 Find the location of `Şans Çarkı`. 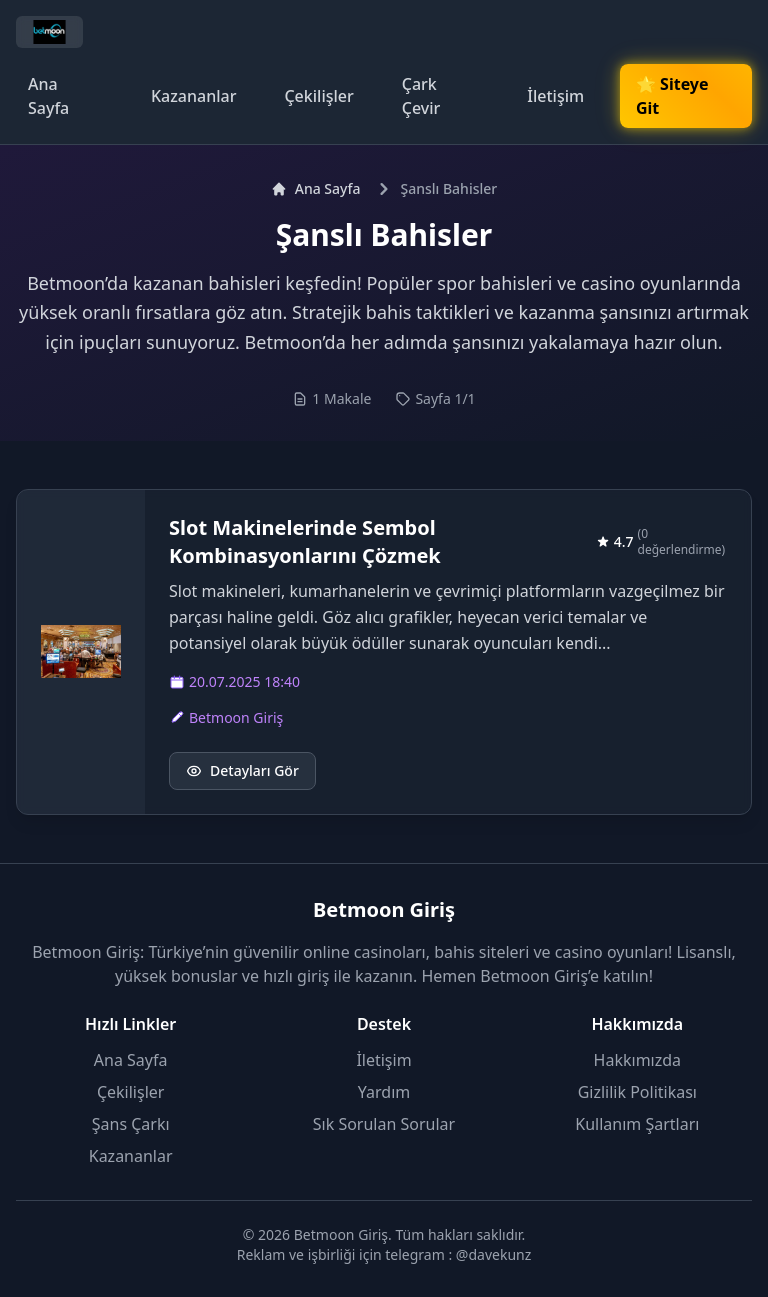

Şans Çarkı is located at coordinates (131, 1124).